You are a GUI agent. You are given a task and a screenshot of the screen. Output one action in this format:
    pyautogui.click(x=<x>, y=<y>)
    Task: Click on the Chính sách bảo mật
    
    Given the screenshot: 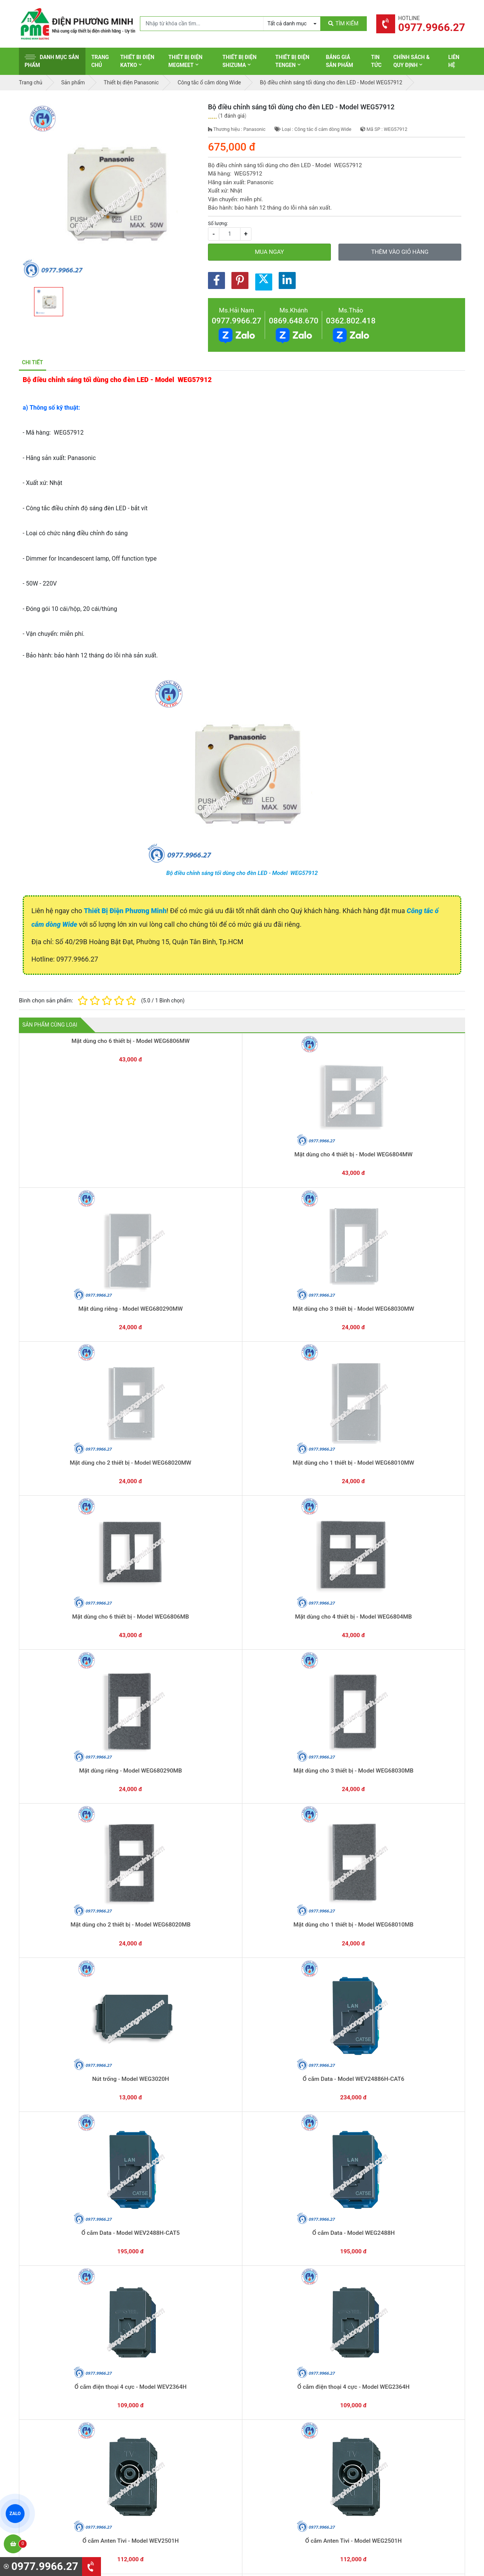 What is the action you would take?
    pyautogui.click(x=391, y=2422)
    